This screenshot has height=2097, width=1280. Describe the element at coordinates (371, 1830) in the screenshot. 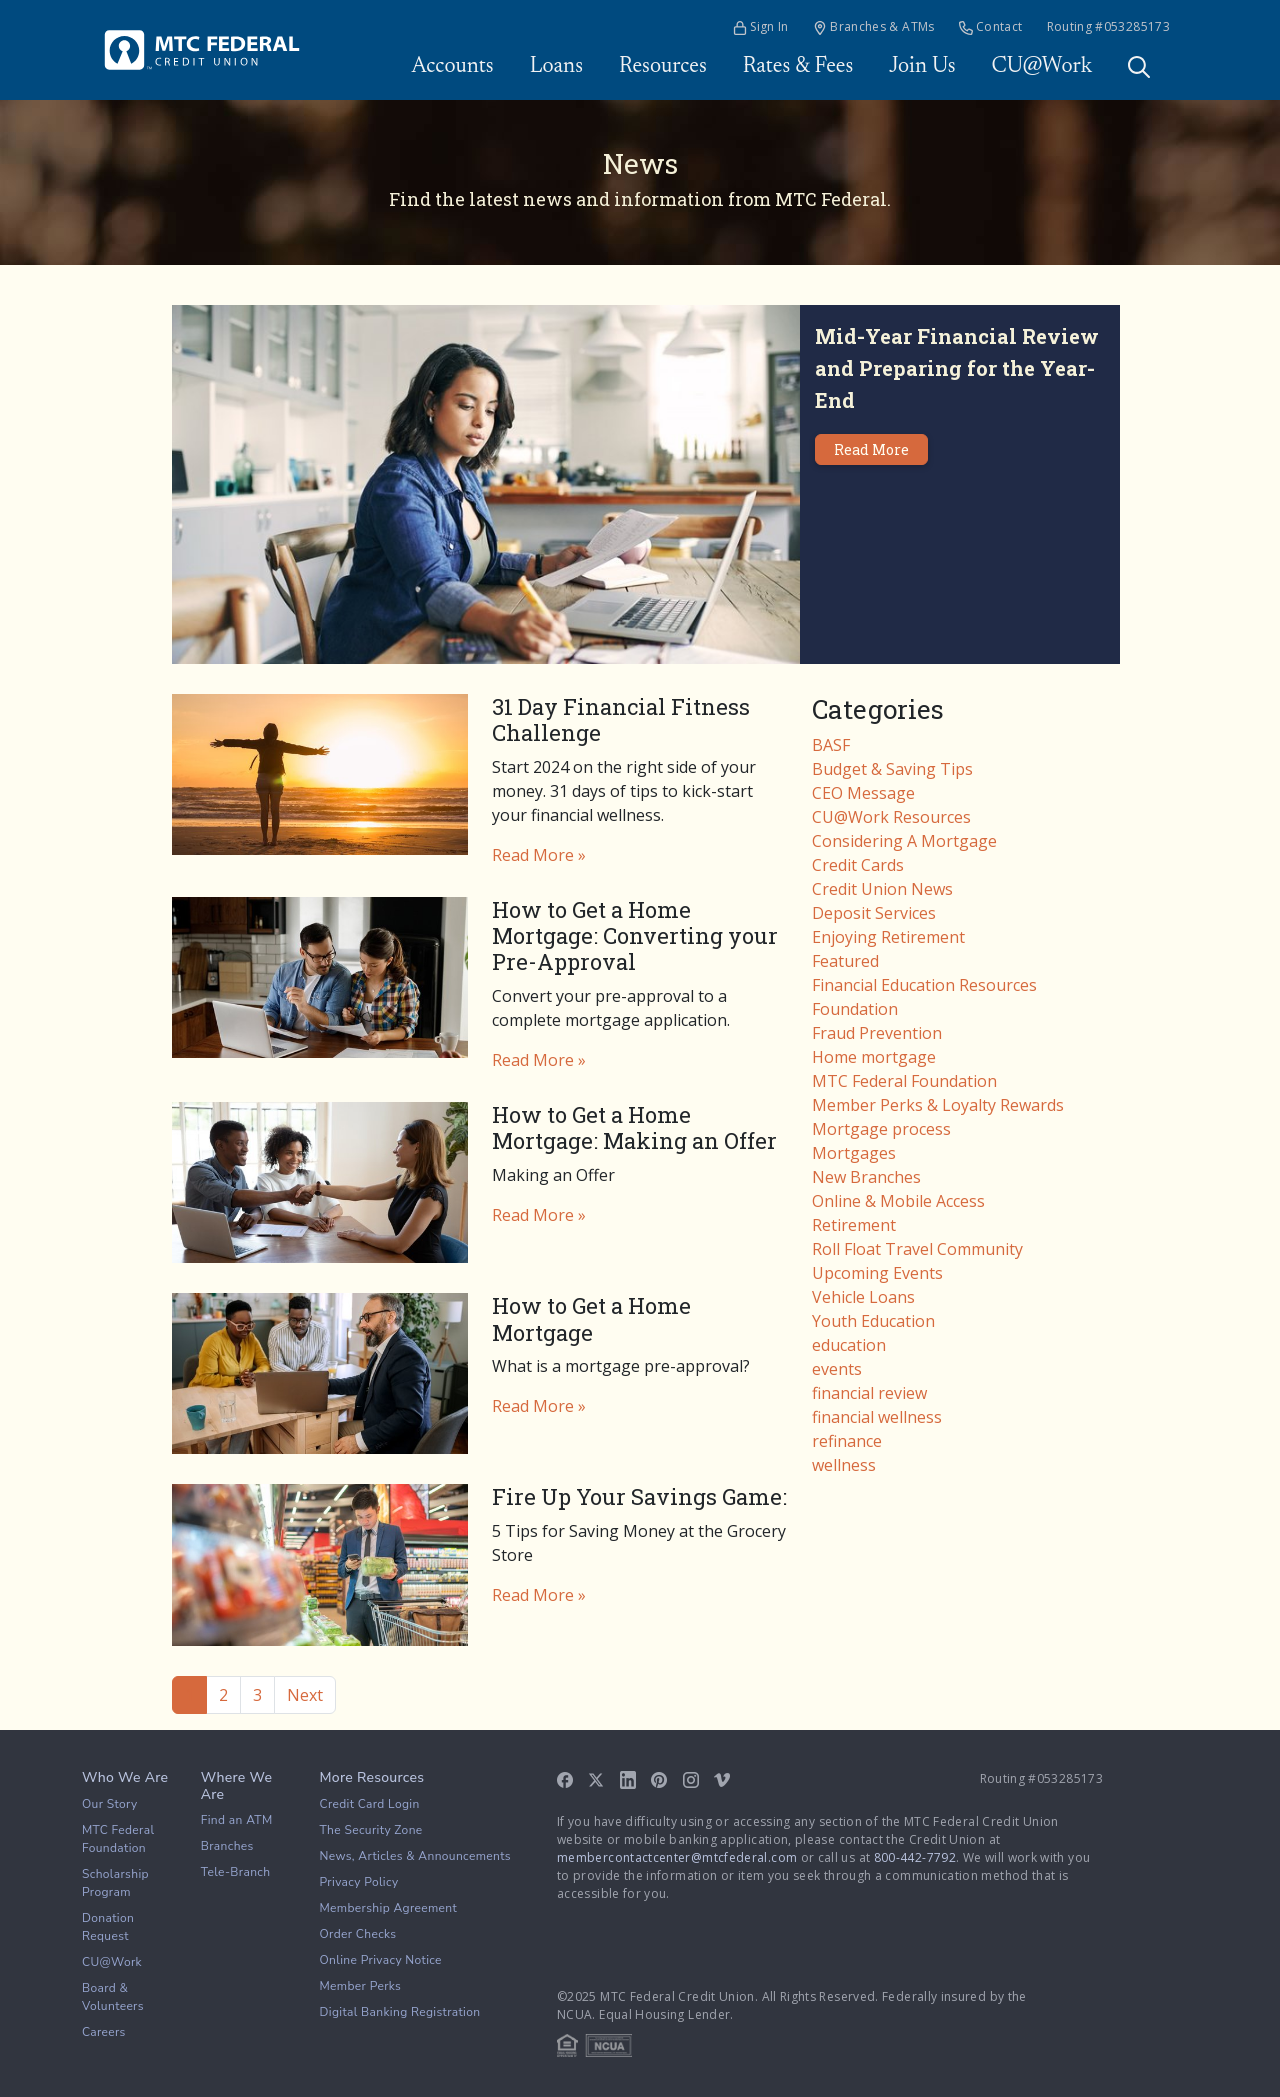

I see `The Security Zone` at that location.